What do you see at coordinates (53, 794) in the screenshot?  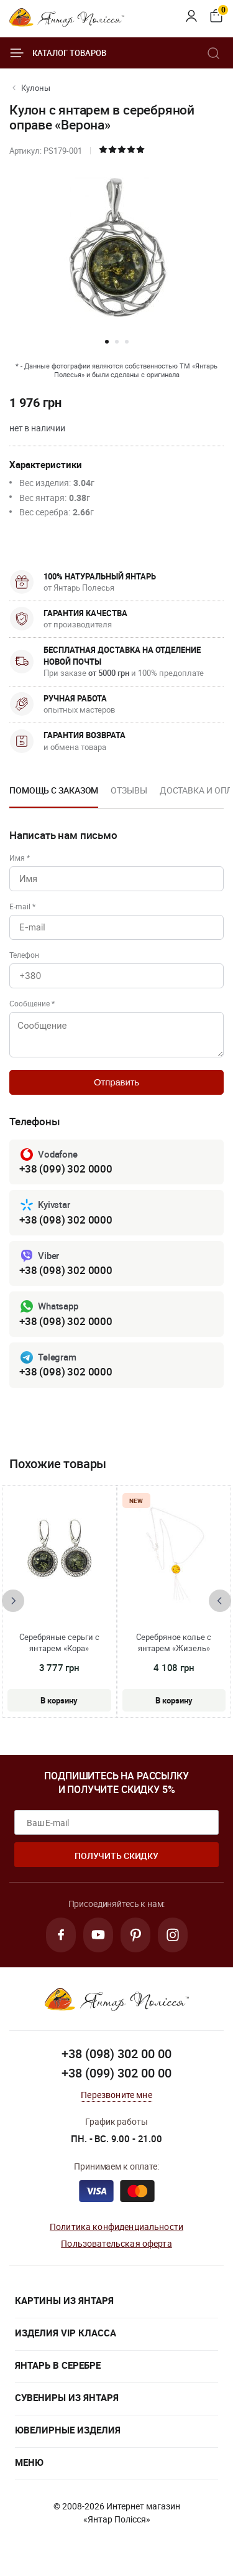 I see `[option]` at bounding box center [53, 794].